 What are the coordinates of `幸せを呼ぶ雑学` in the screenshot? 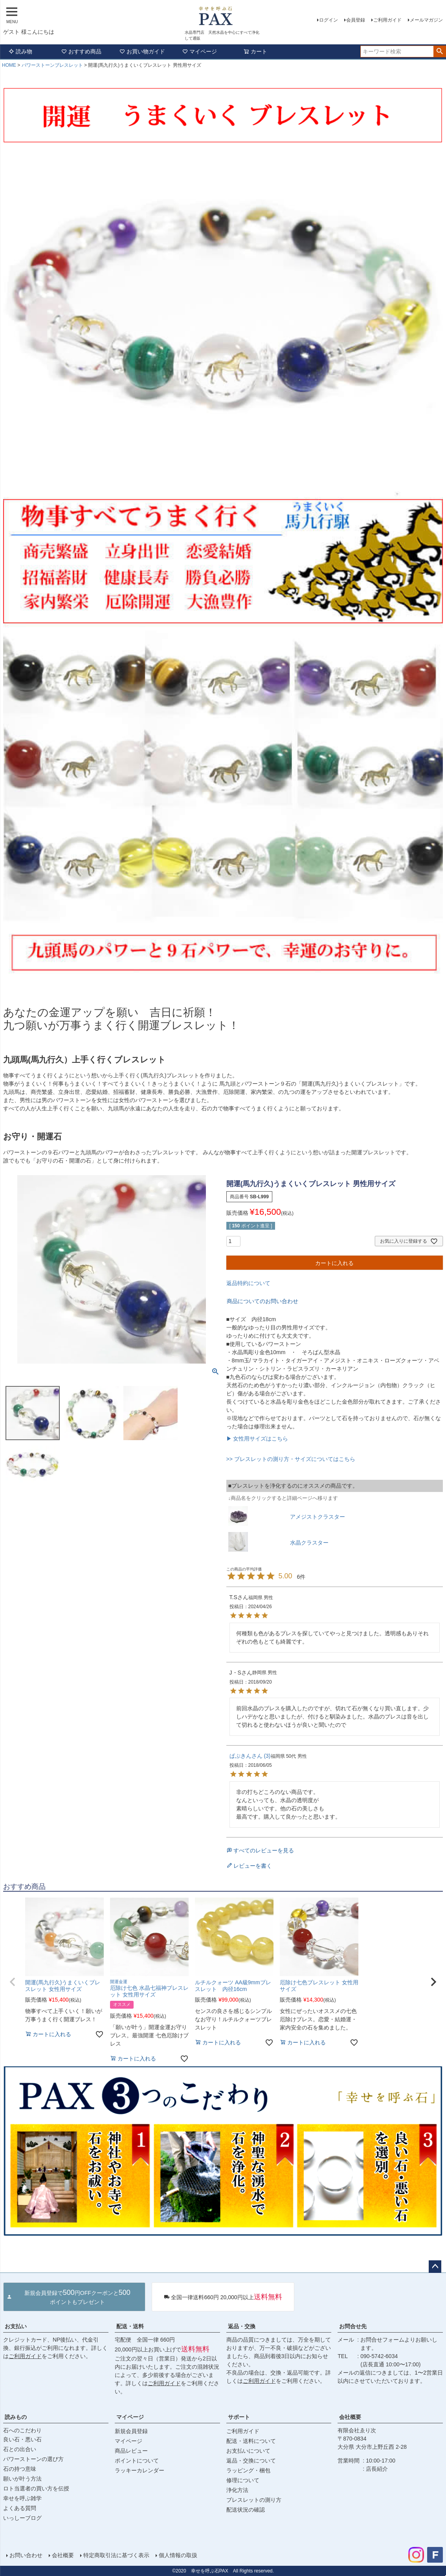 It's located at (22, 2498).